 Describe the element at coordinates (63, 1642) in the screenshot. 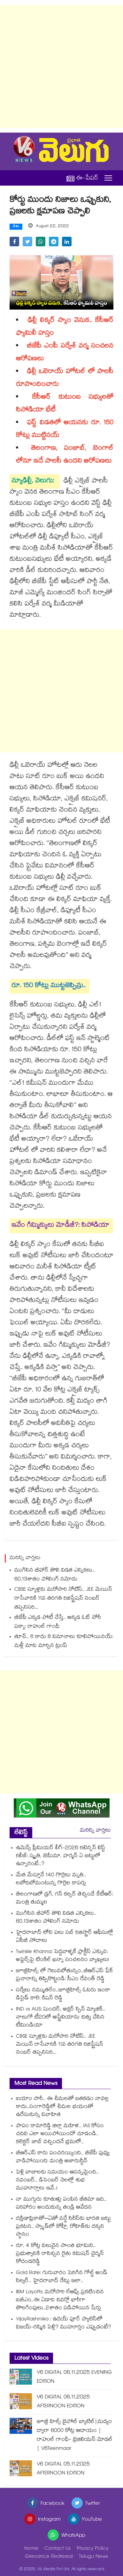

I see `తూచ్.. 6 కాదు 8 విమానాలు కూలిపోయినయ్: మళ్లీ మాట మార్చిన ట్రంప్` at that location.